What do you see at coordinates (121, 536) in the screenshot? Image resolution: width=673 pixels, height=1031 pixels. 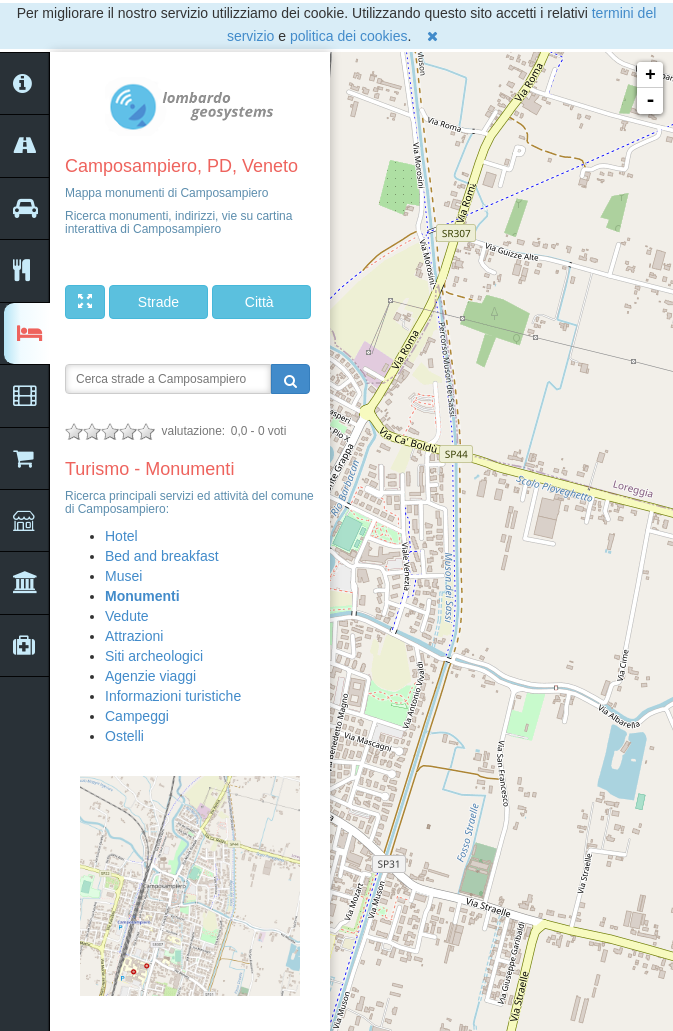 I see `Hotel` at bounding box center [121, 536].